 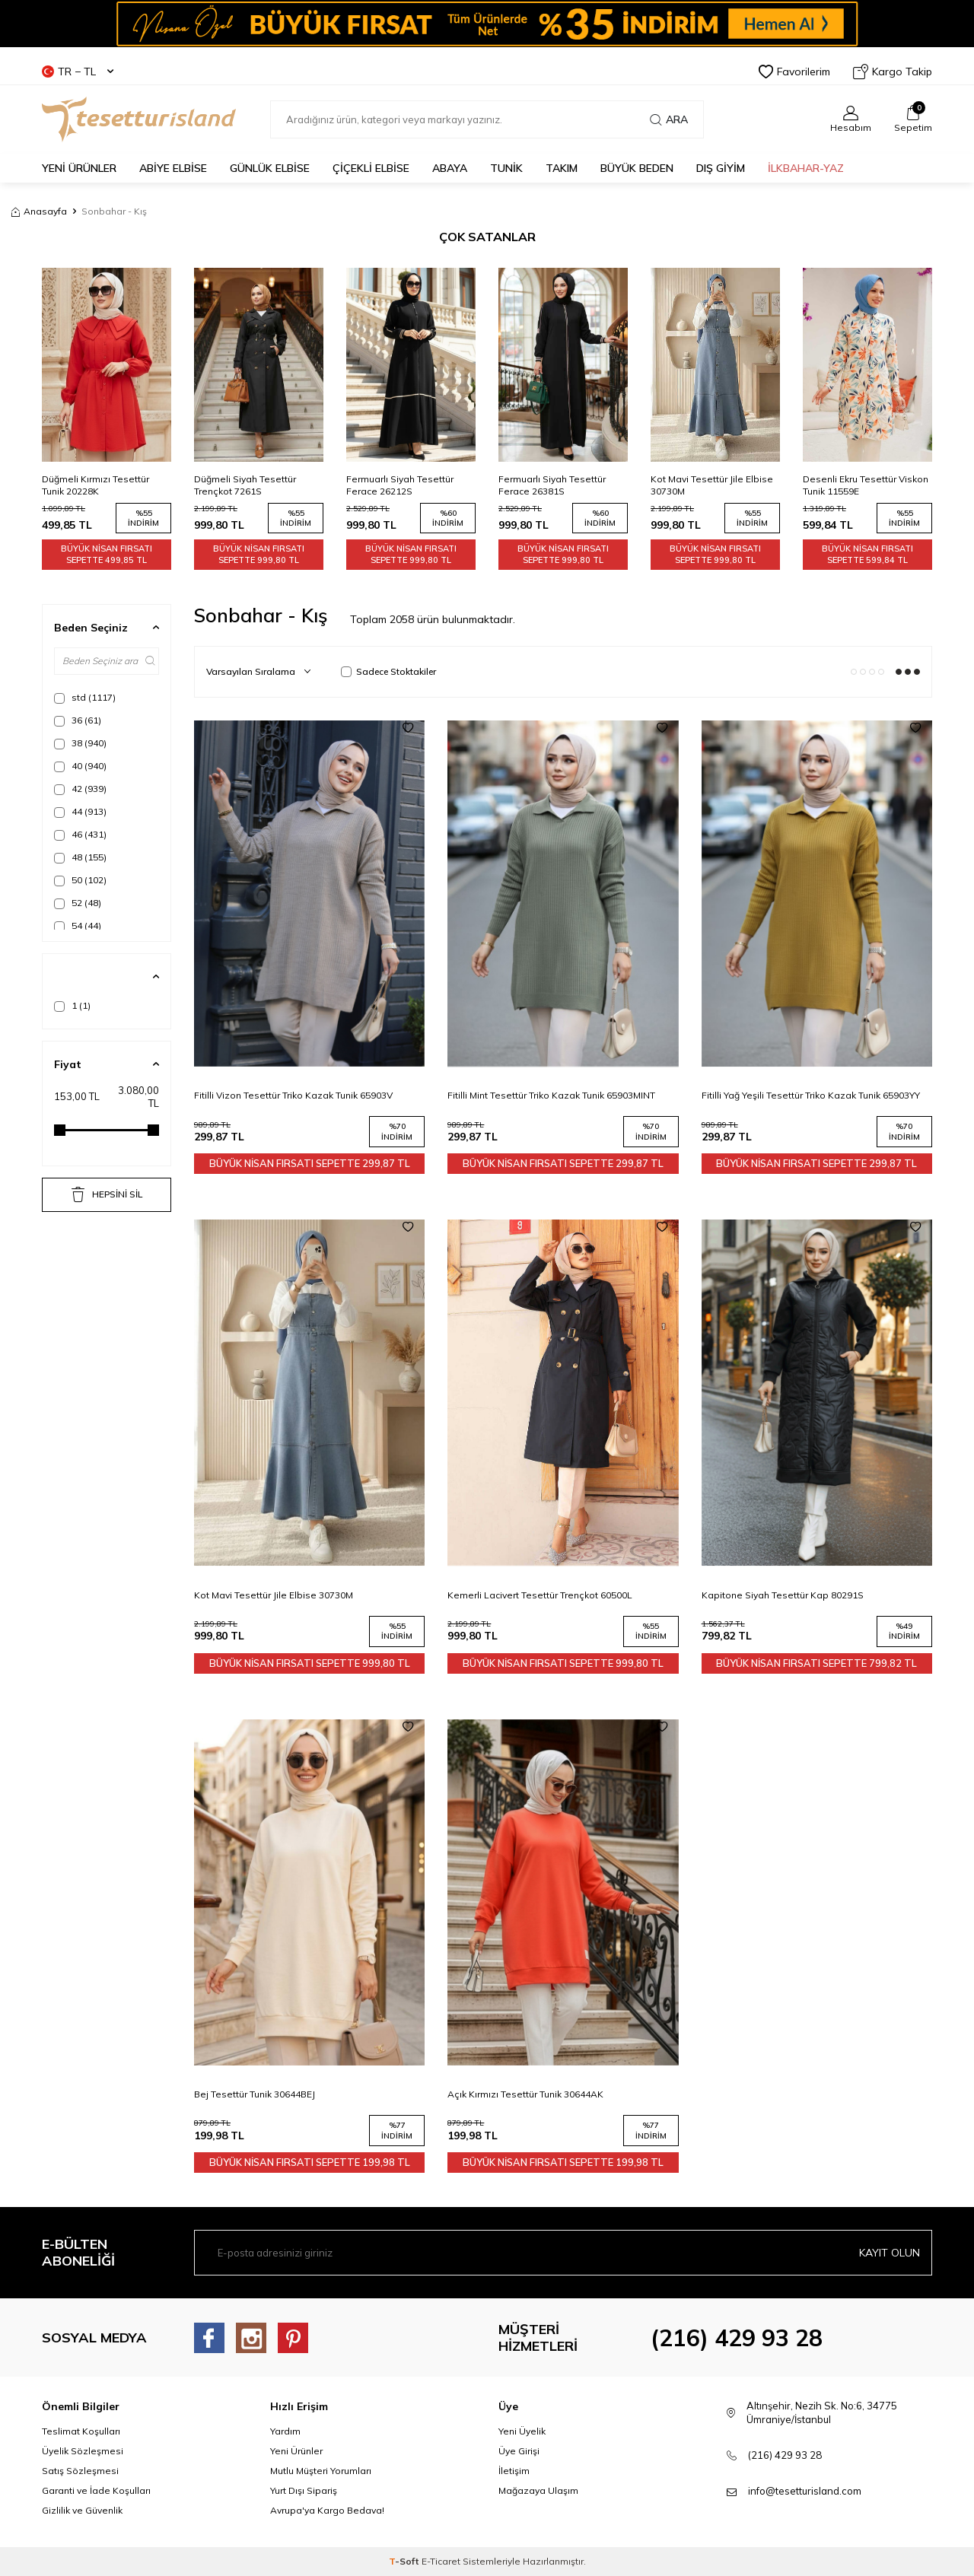 What do you see at coordinates (39, 211) in the screenshot?
I see `Anasayfa` at bounding box center [39, 211].